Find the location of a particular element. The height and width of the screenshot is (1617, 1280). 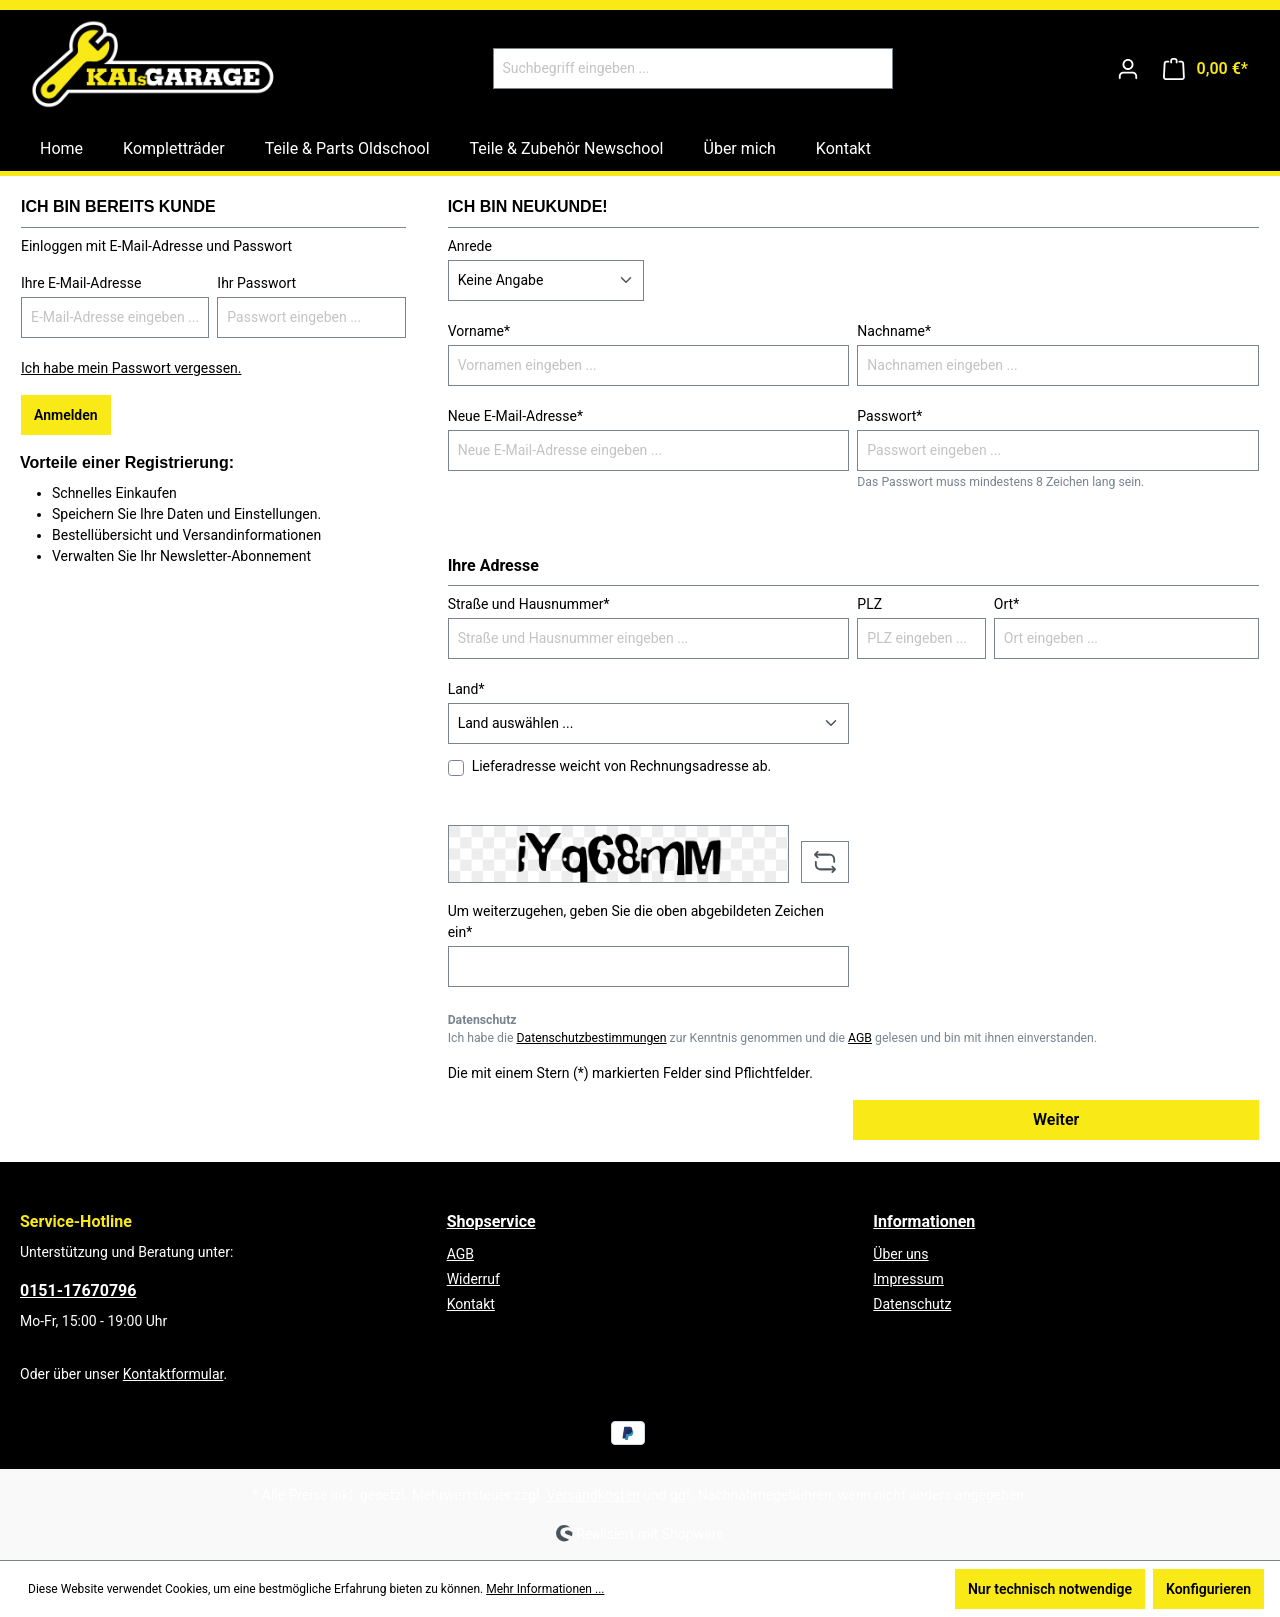

Lieferadresse weicht von Rechnungsadresse ab. is located at coordinates (622, 766).